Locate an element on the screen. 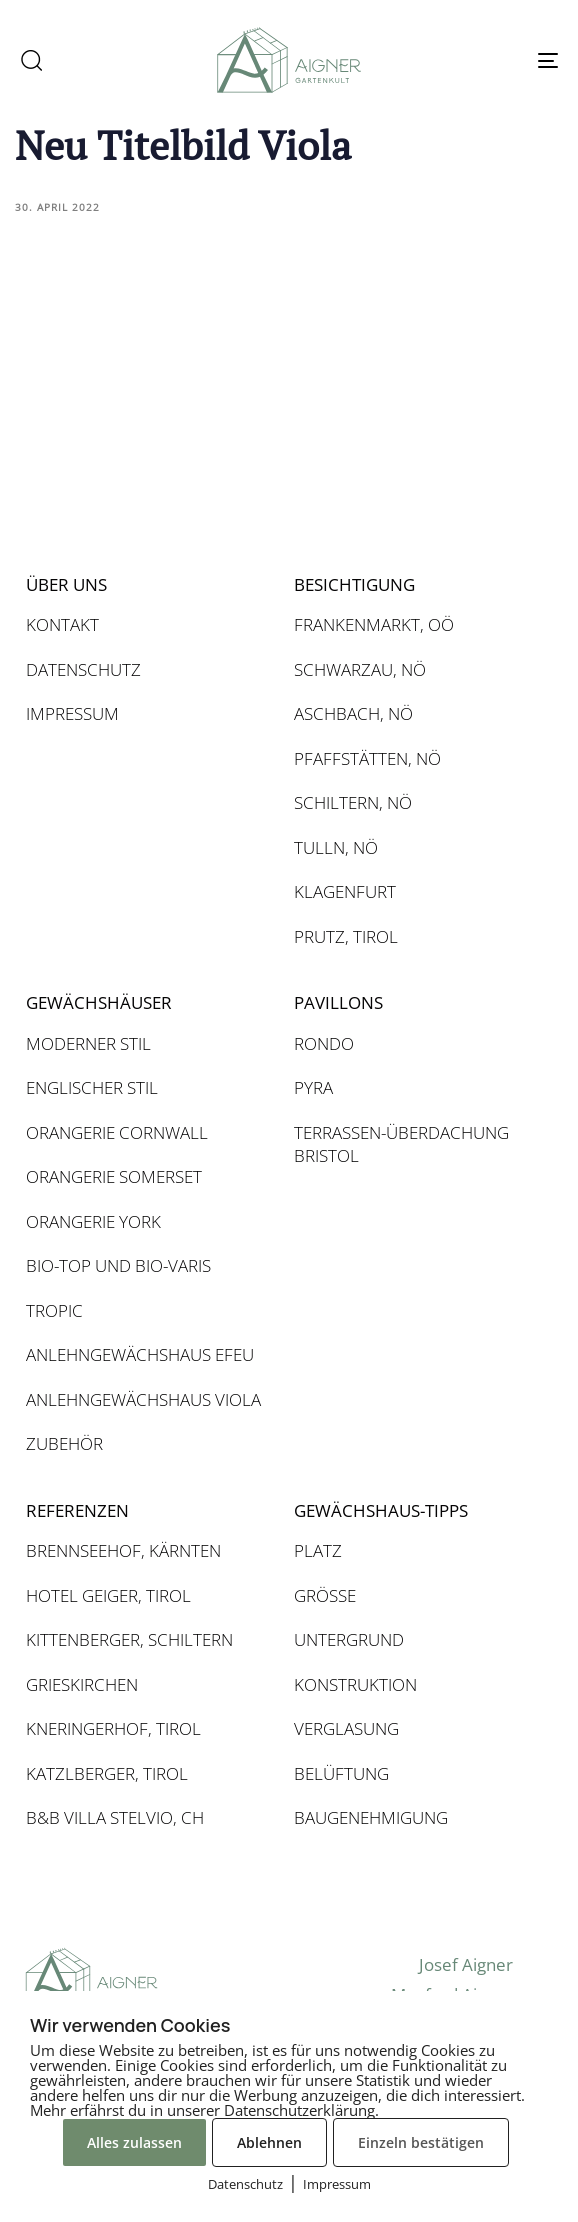  ANLEHNGEWÄCHSHAUS EFEU is located at coordinates (140, 1354).